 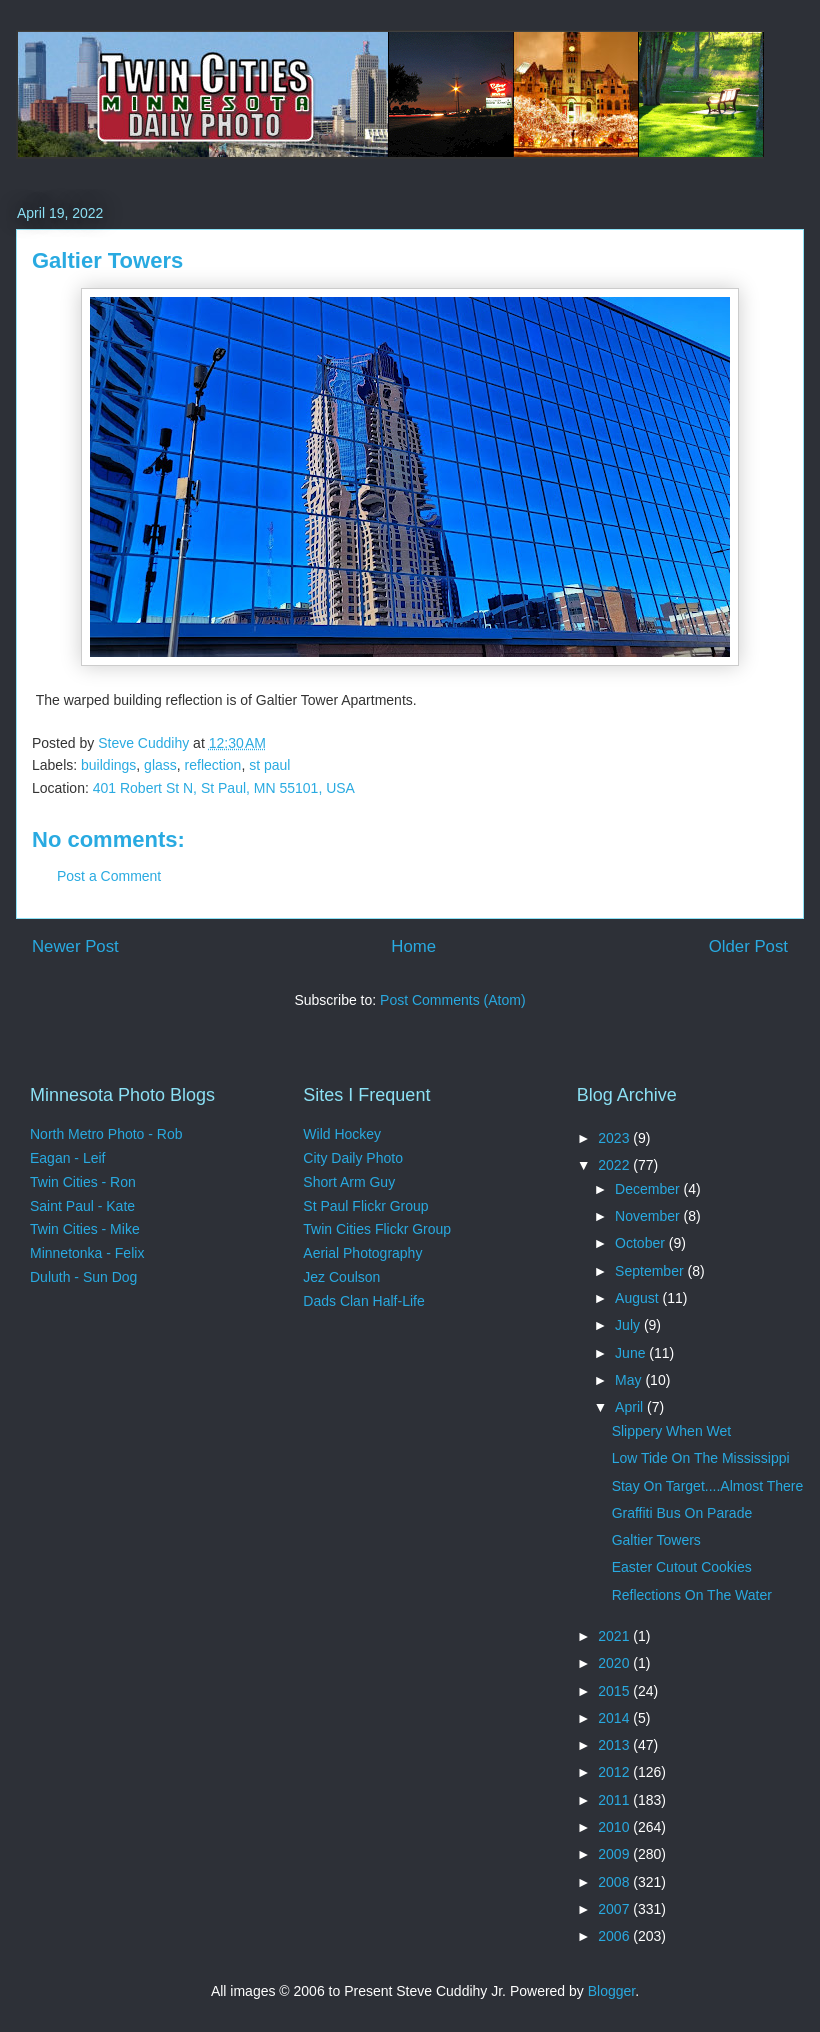 What do you see at coordinates (611, 1991) in the screenshot?
I see `Blogger` at bounding box center [611, 1991].